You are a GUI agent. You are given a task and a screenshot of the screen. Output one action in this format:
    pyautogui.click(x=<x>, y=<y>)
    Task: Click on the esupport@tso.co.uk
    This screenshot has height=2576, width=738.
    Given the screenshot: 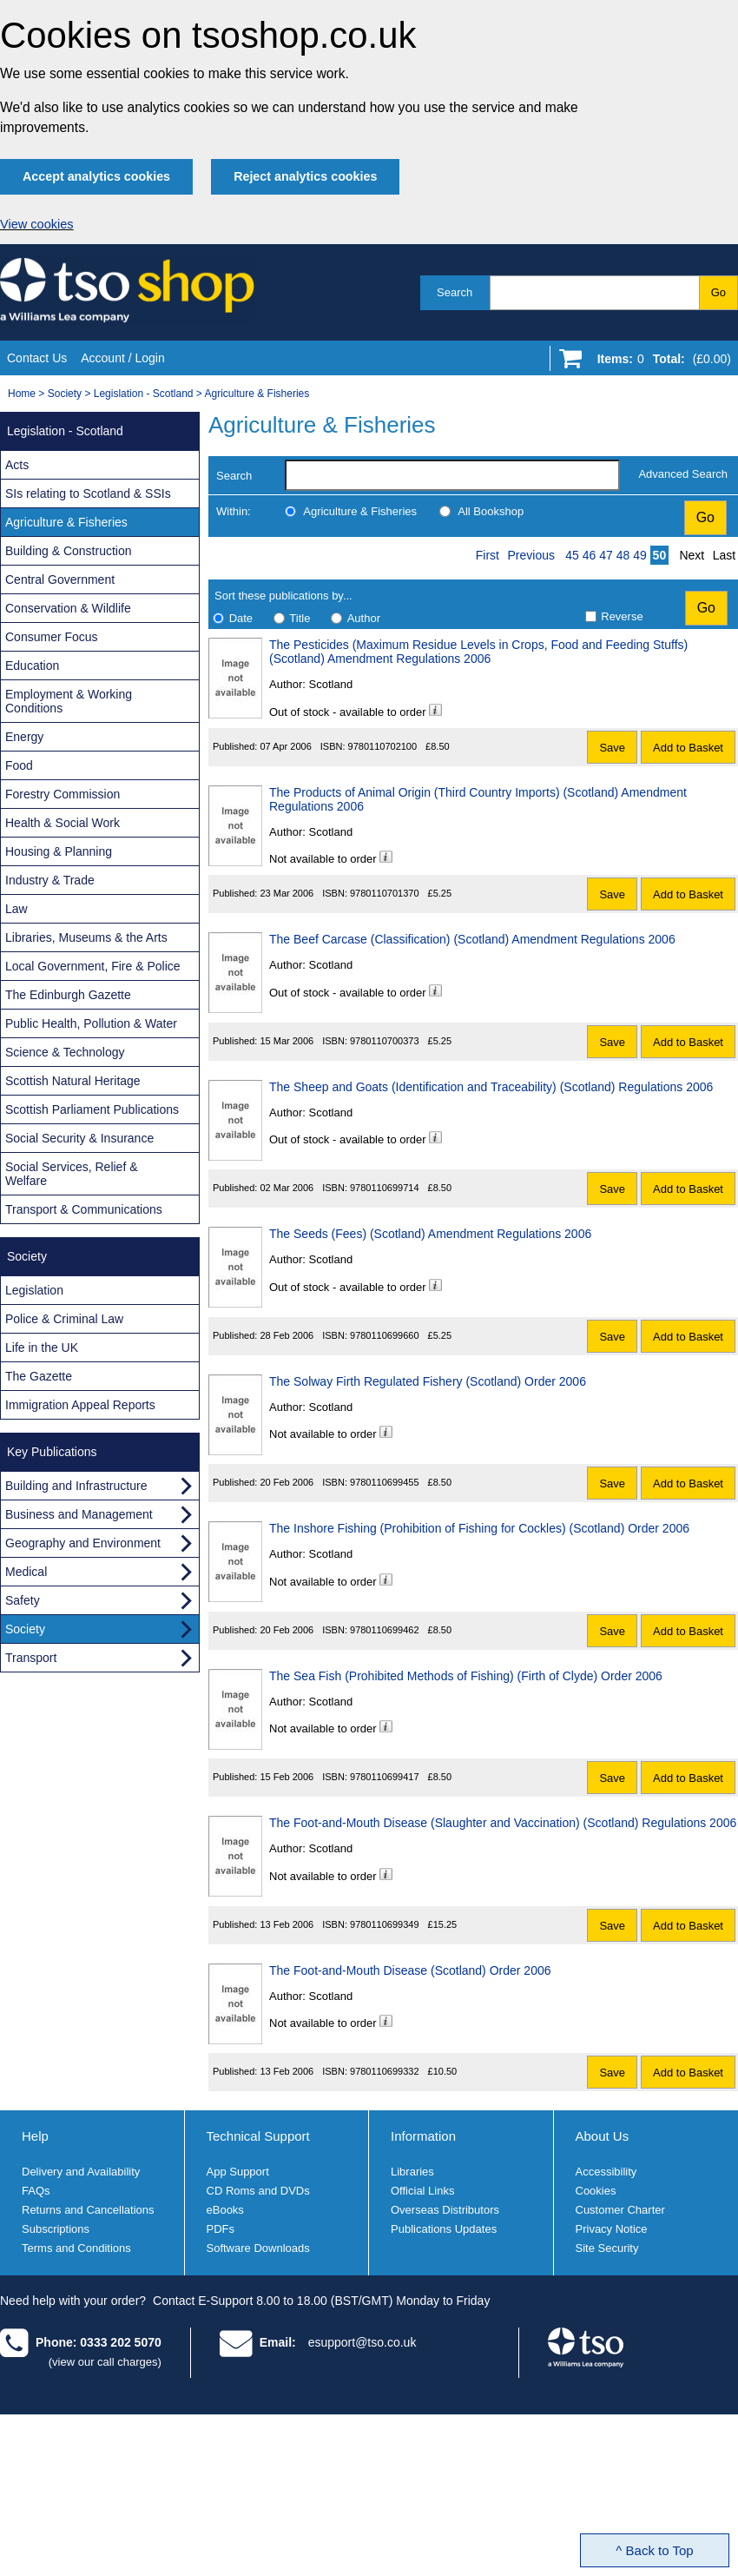 What is the action you would take?
    pyautogui.click(x=362, y=2342)
    